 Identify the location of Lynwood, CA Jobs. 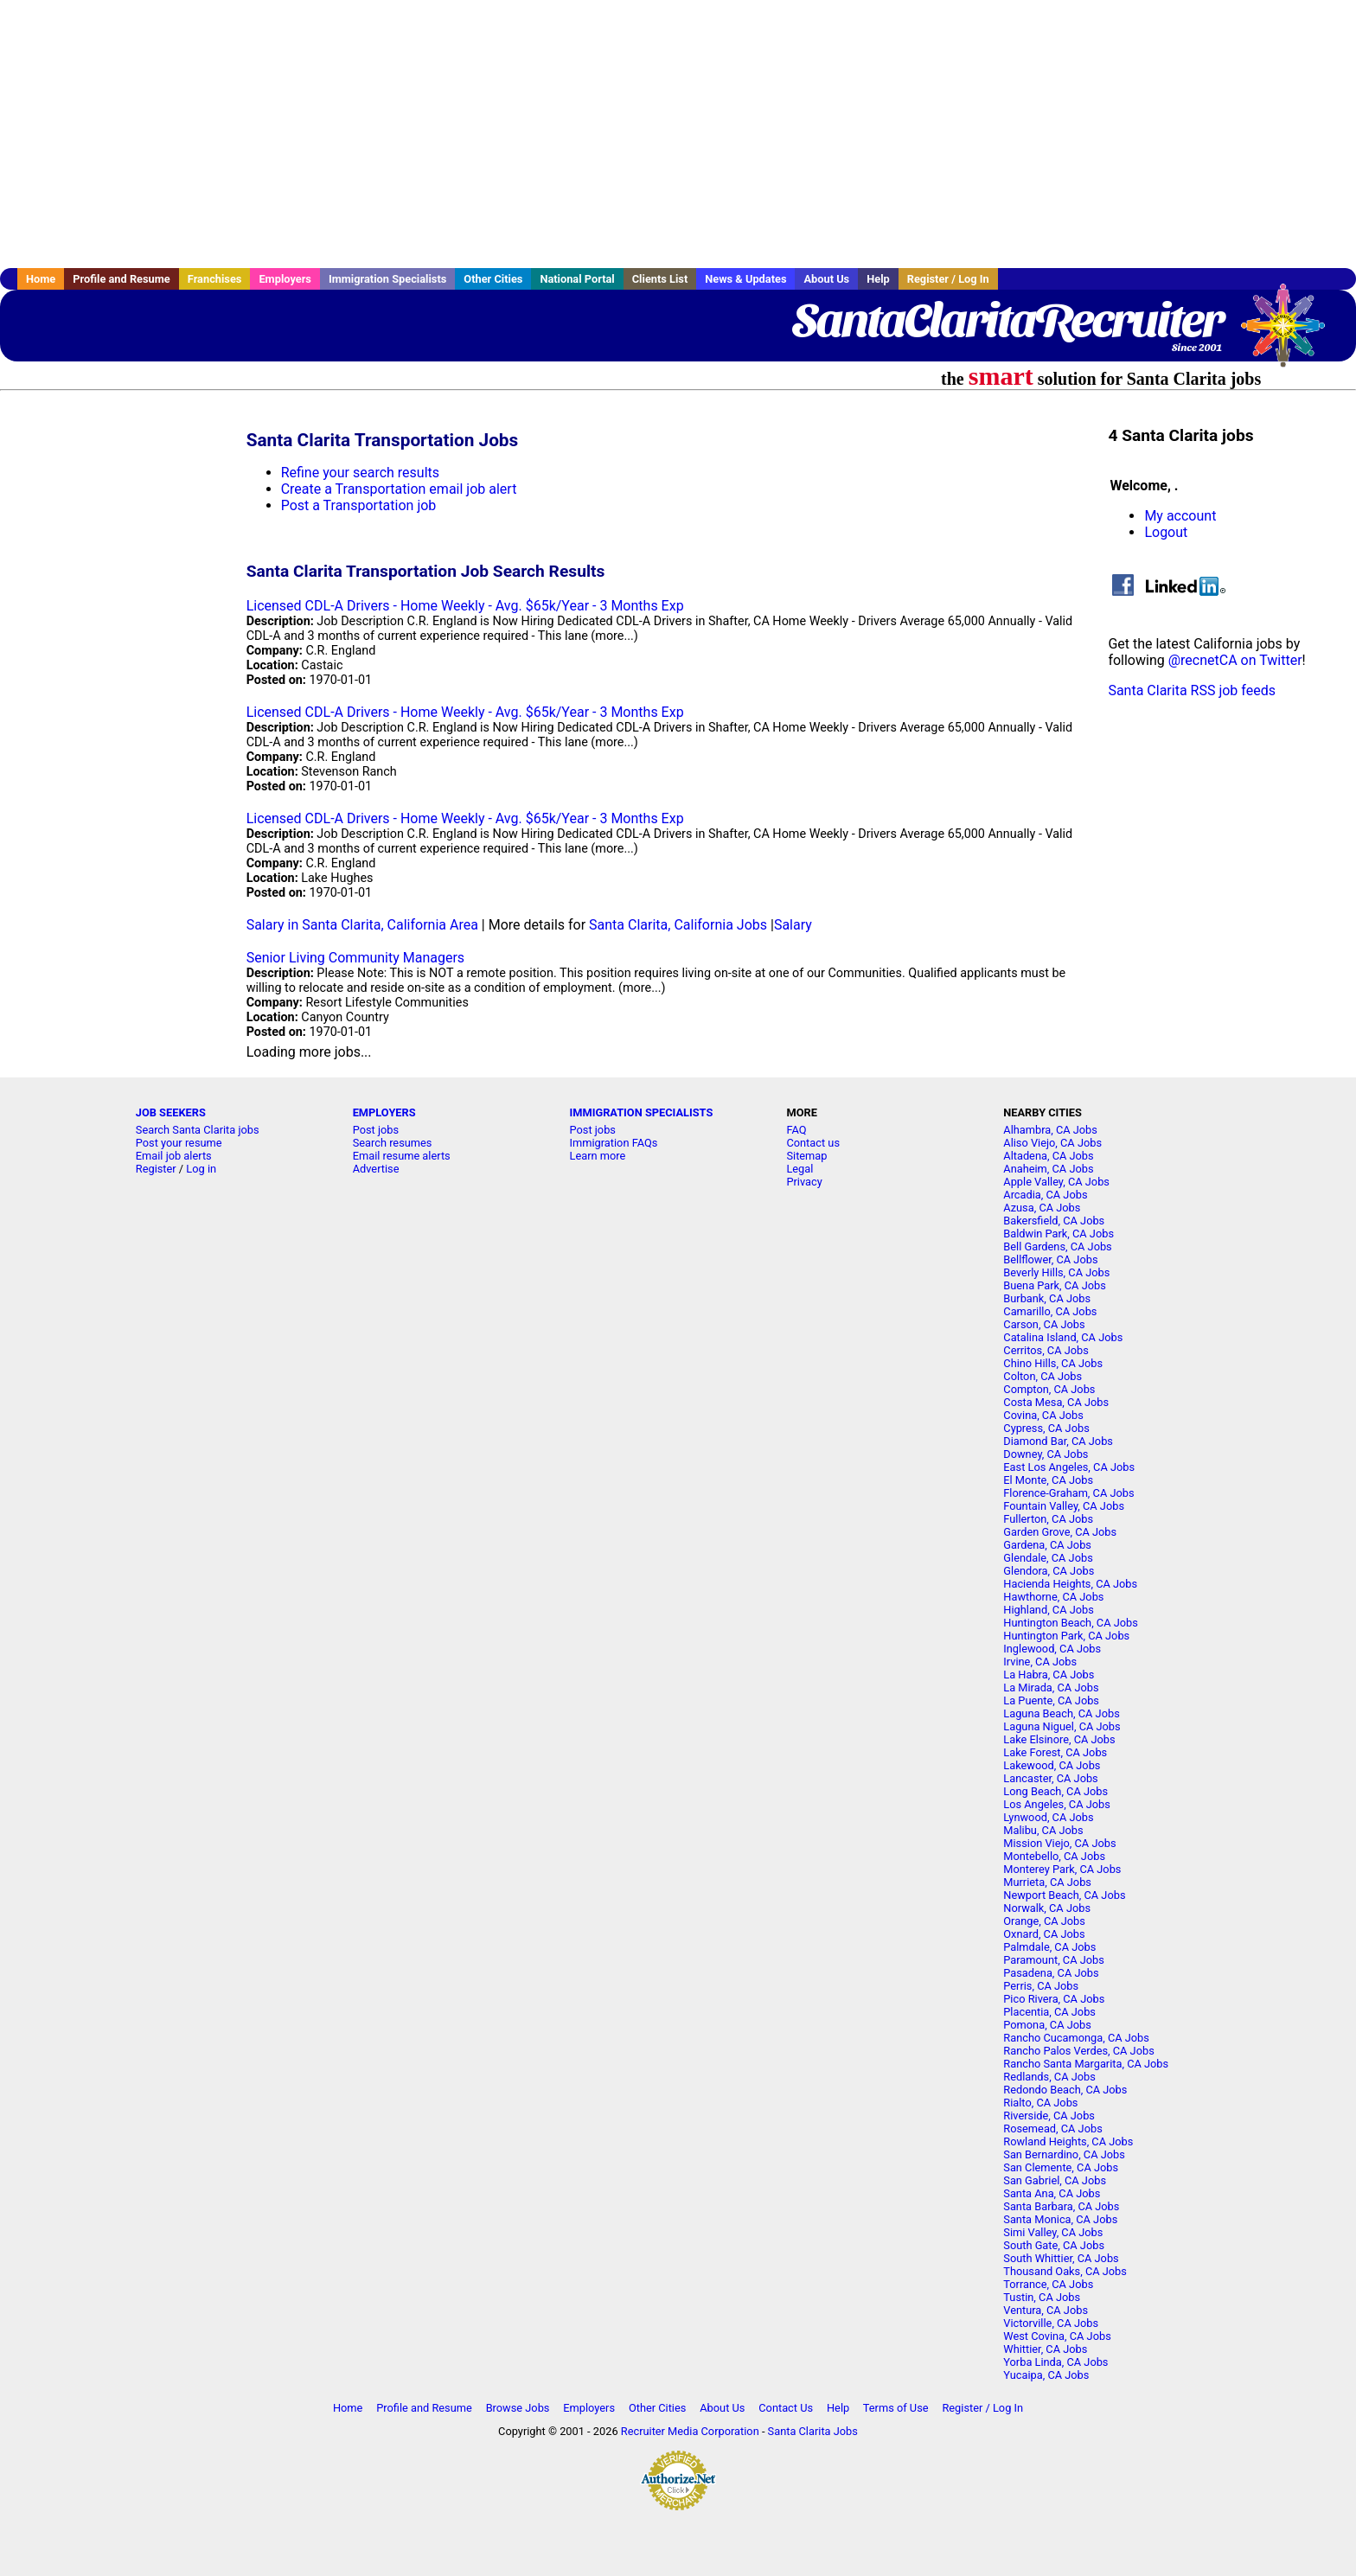
(1048, 1817).